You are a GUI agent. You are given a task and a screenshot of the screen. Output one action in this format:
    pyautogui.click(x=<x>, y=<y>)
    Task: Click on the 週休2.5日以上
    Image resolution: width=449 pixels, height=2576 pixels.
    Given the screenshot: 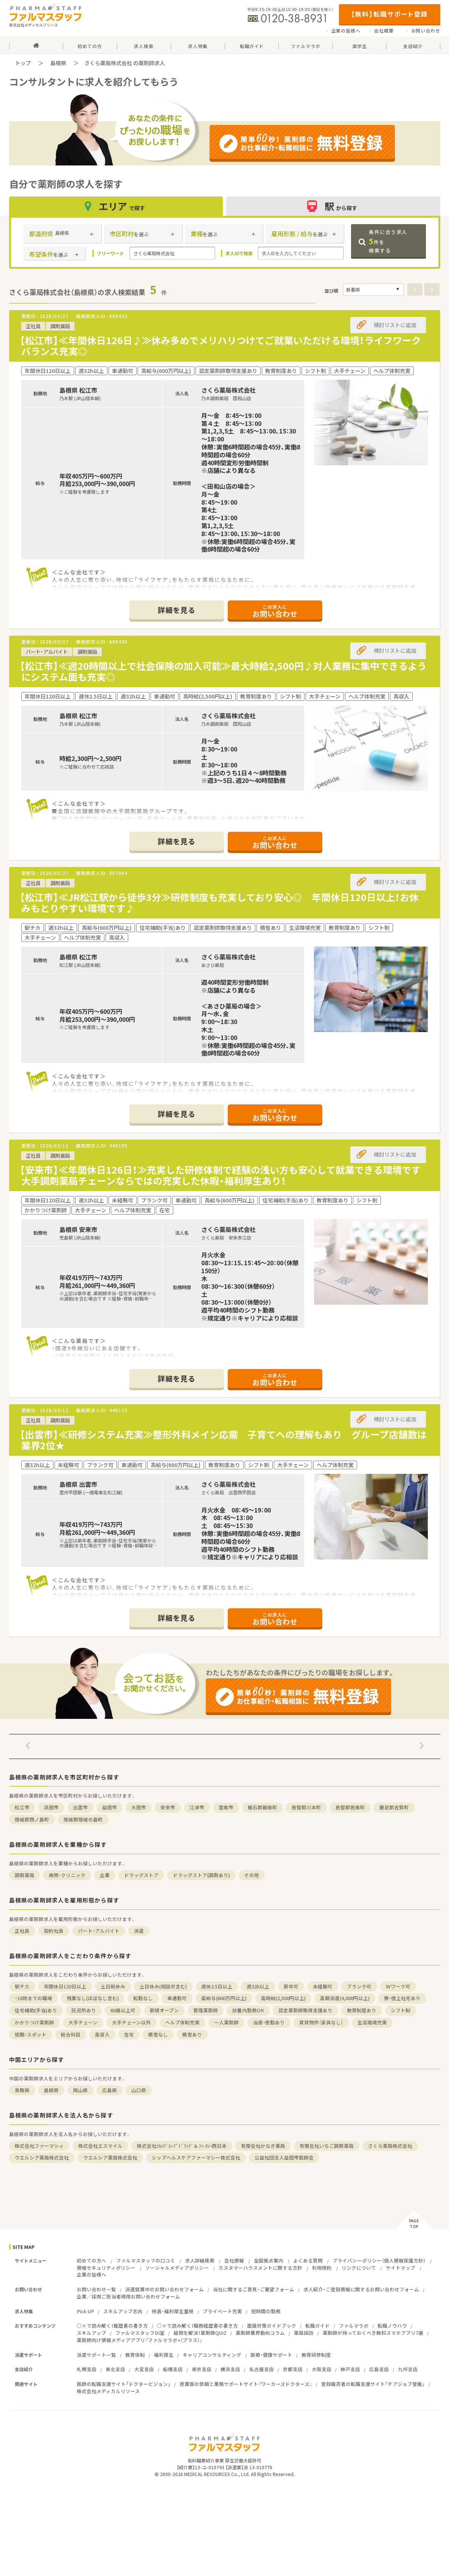 What is the action you would take?
    pyautogui.click(x=216, y=1986)
    